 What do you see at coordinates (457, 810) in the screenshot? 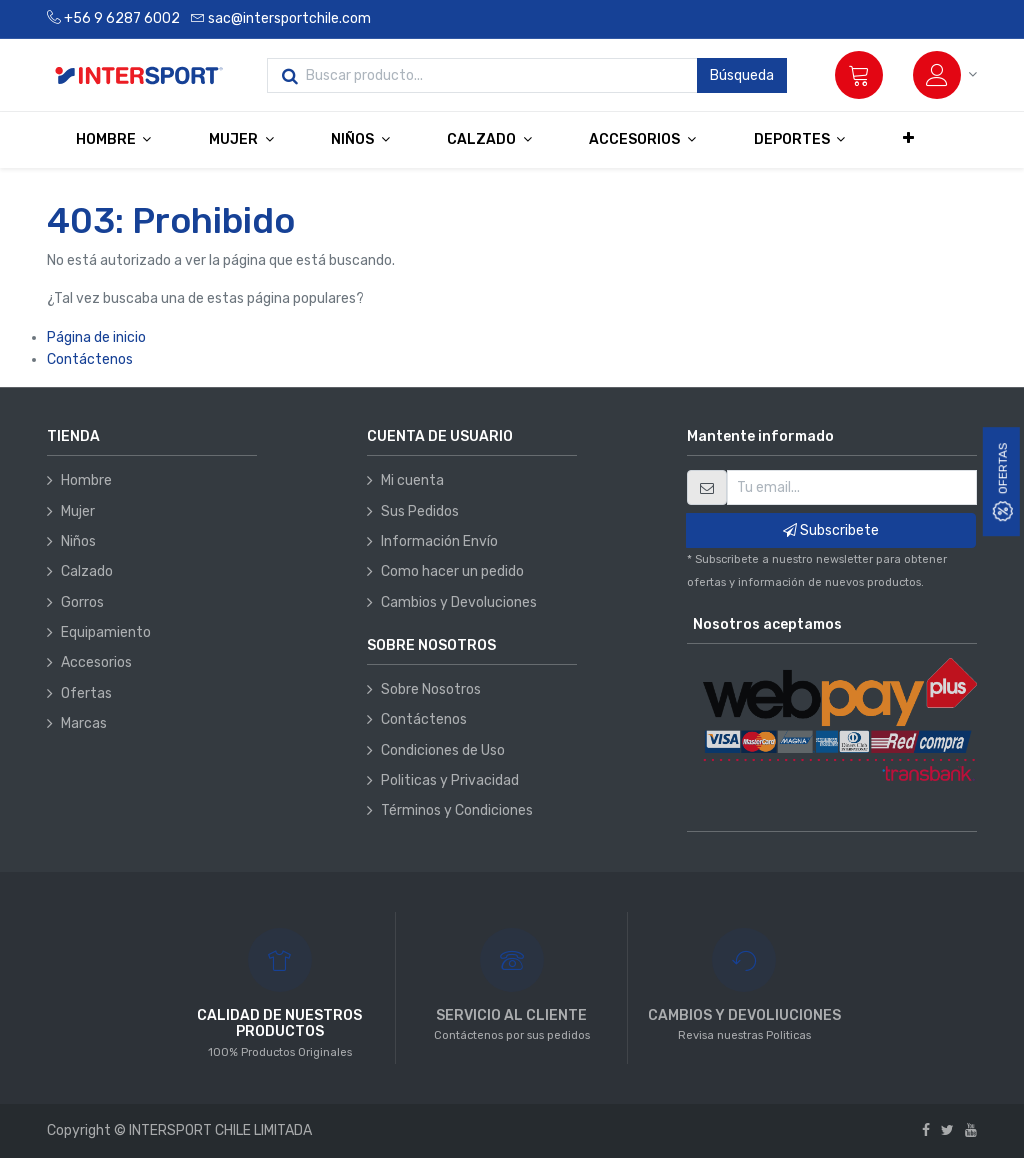
I see `Términos y Condiciones` at bounding box center [457, 810].